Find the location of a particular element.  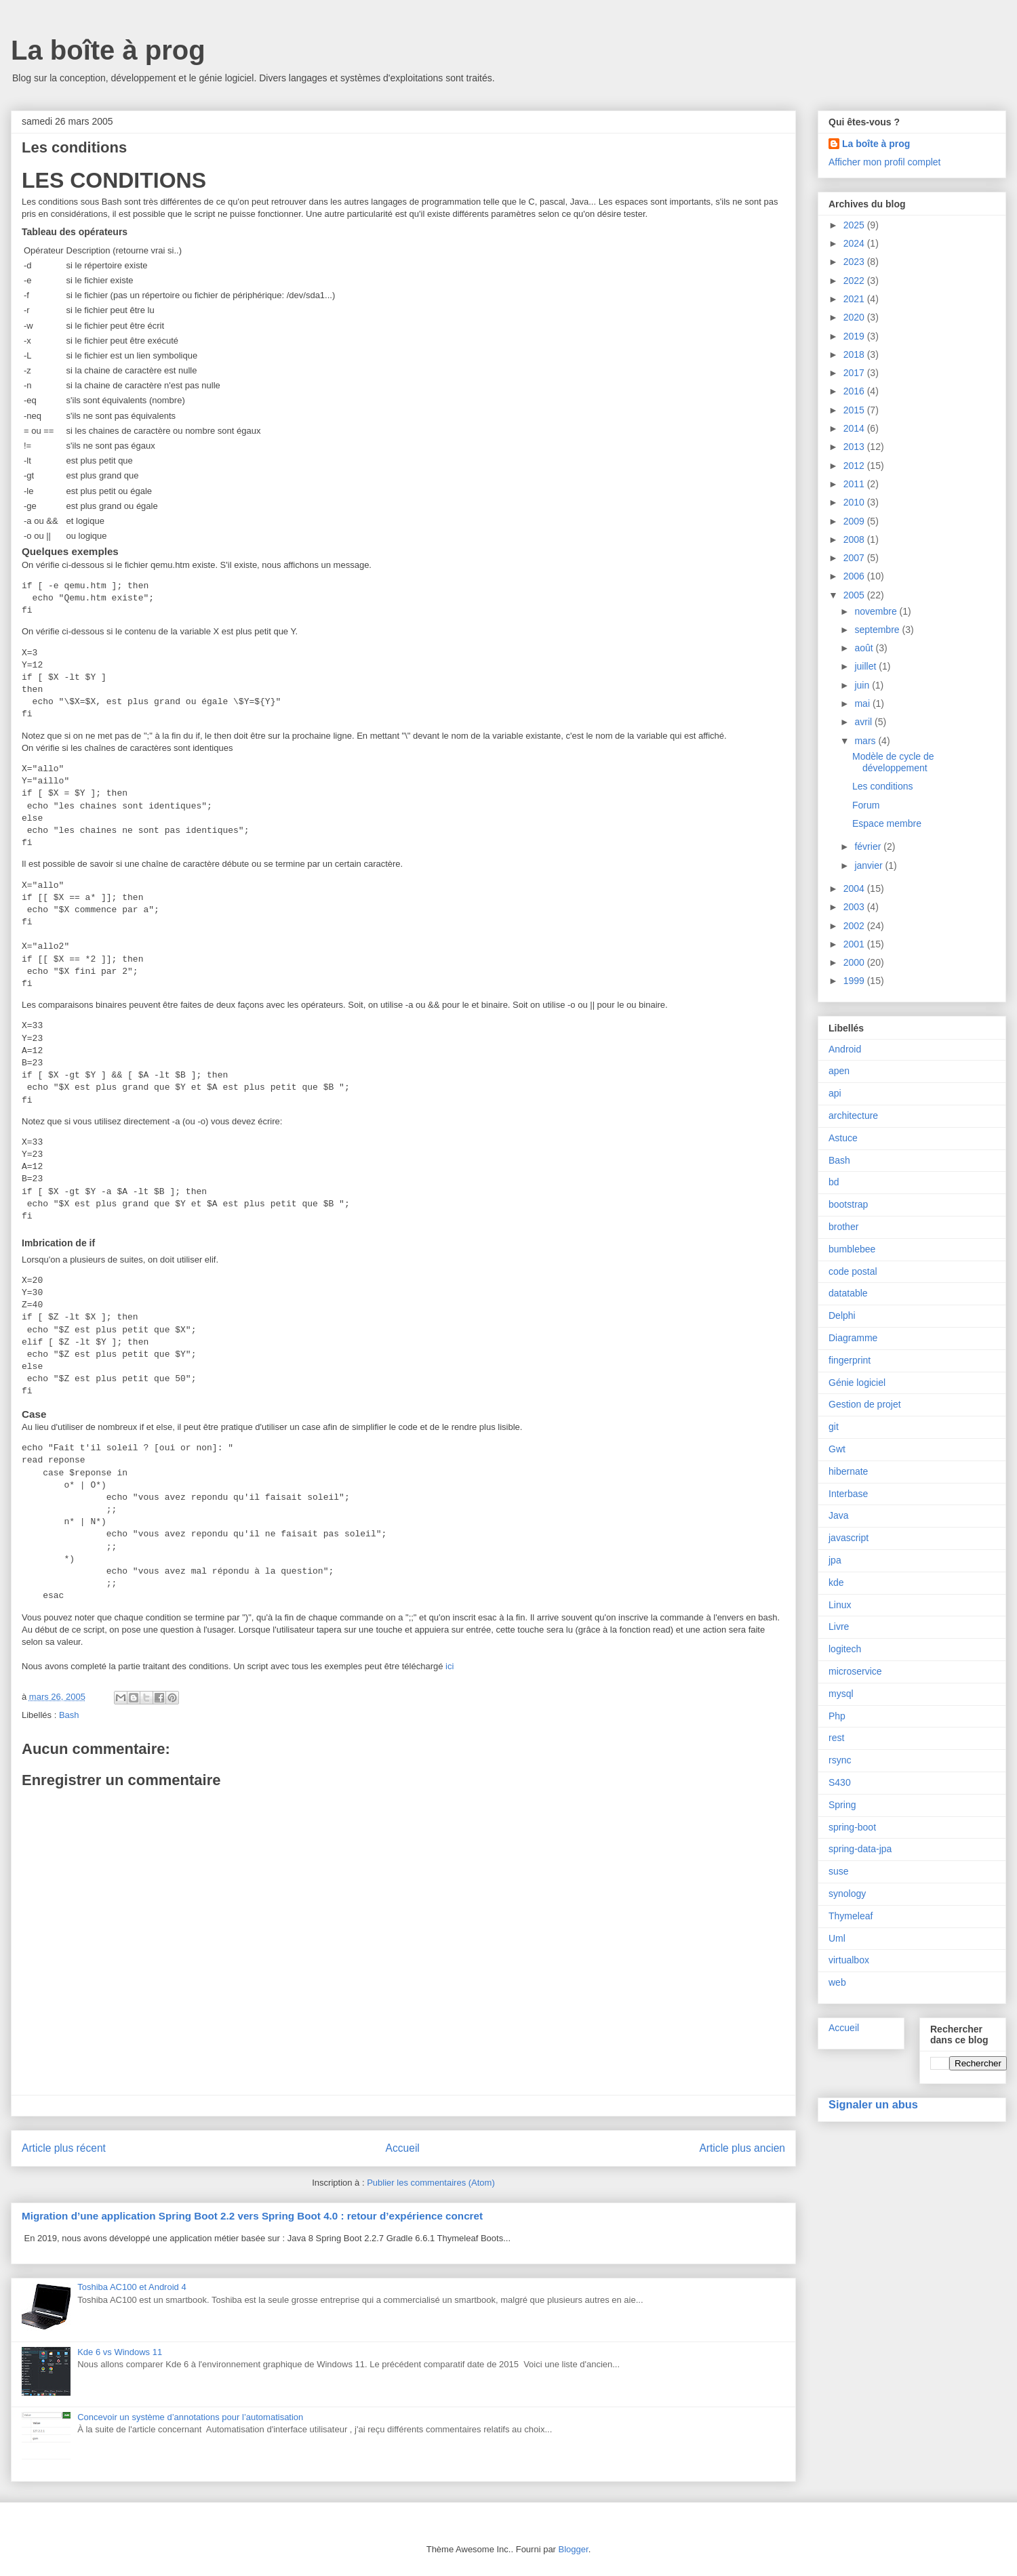

Accueil is located at coordinates (403, 2148).